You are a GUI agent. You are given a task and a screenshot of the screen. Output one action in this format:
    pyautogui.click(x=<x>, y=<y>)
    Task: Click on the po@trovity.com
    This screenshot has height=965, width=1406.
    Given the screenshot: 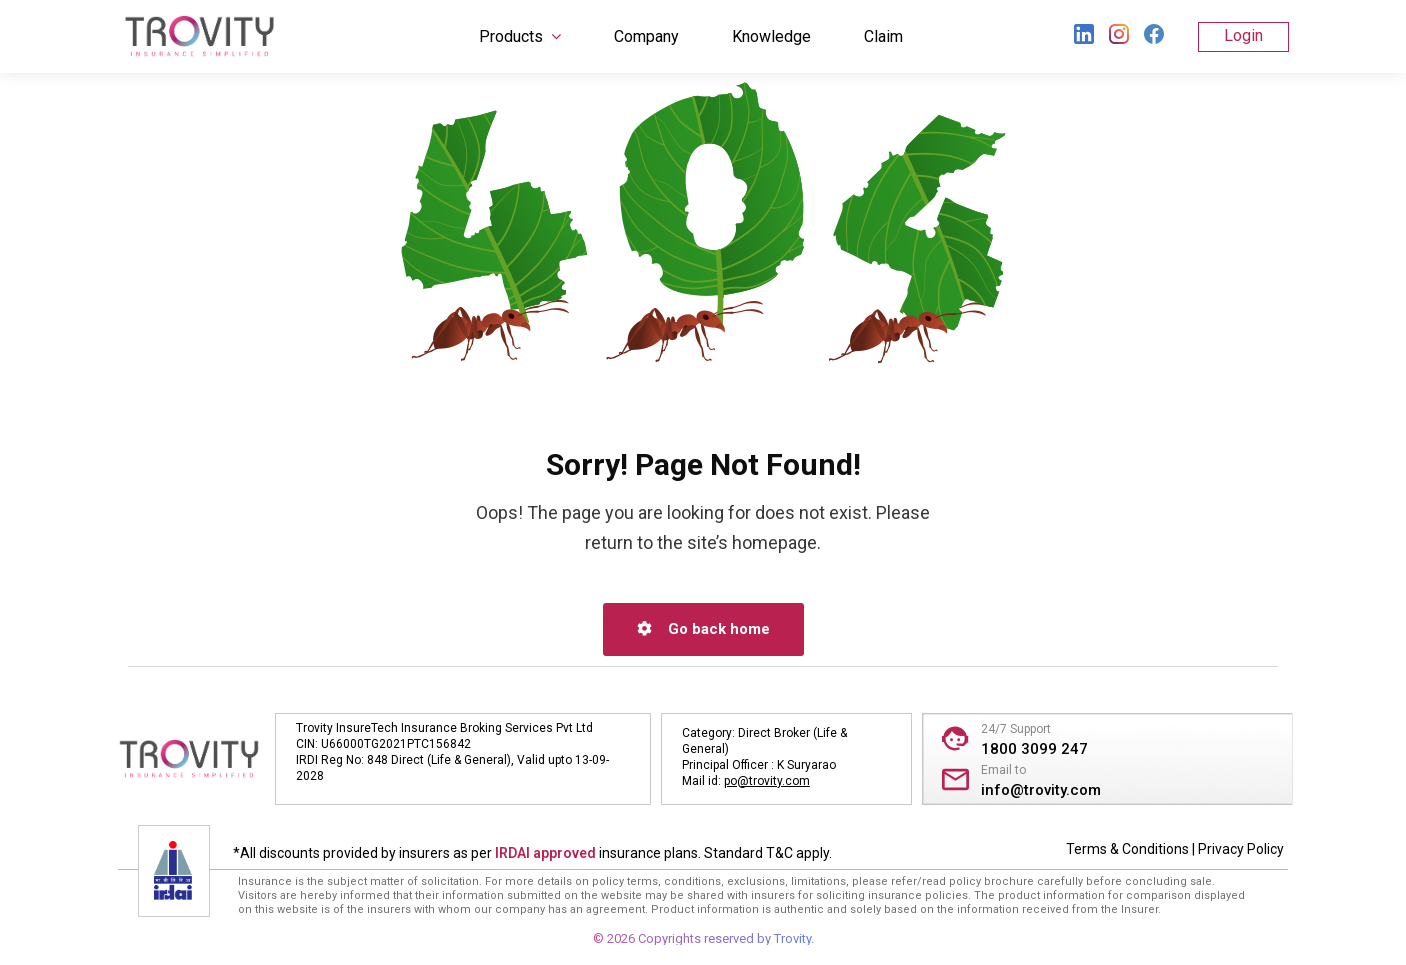 What is the action you would take?
    pyautogui.click(x=767, y=781)
    